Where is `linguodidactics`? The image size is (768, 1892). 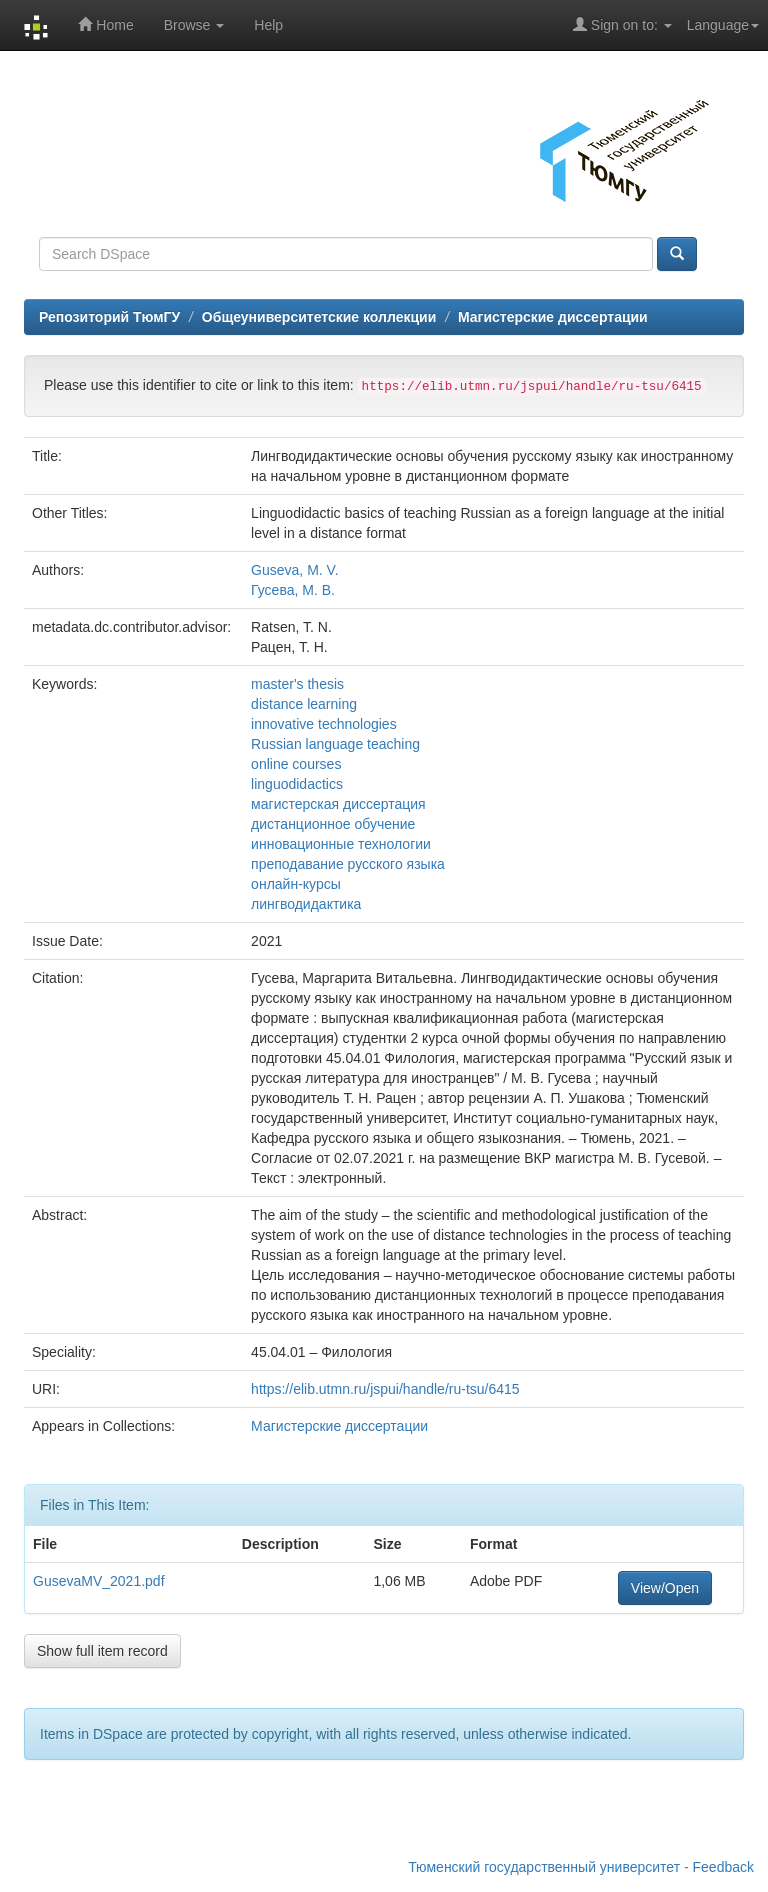 linguodidactics is located at coordinates (297, 784).